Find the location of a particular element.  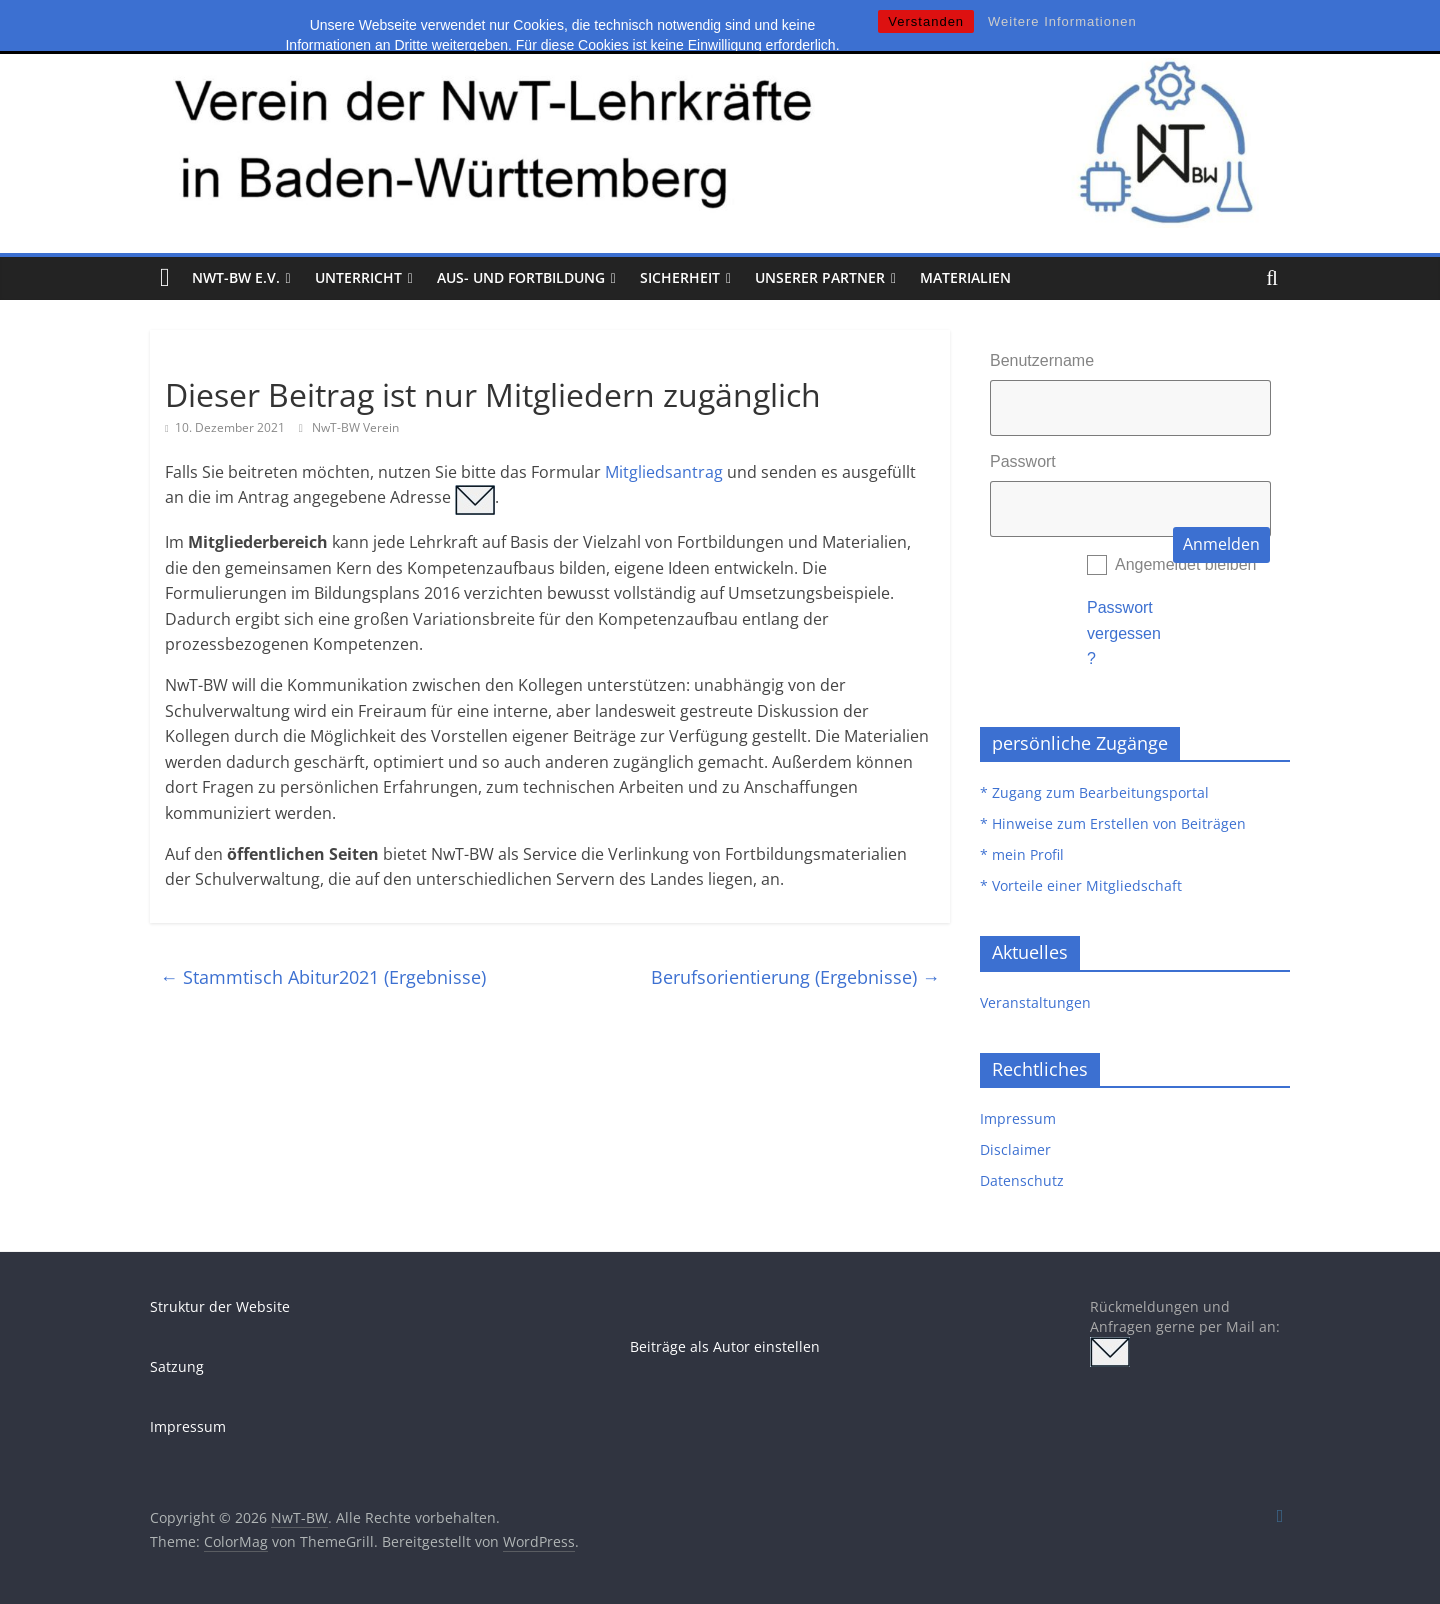

Sicherheit is located at coordinates (680, 277).